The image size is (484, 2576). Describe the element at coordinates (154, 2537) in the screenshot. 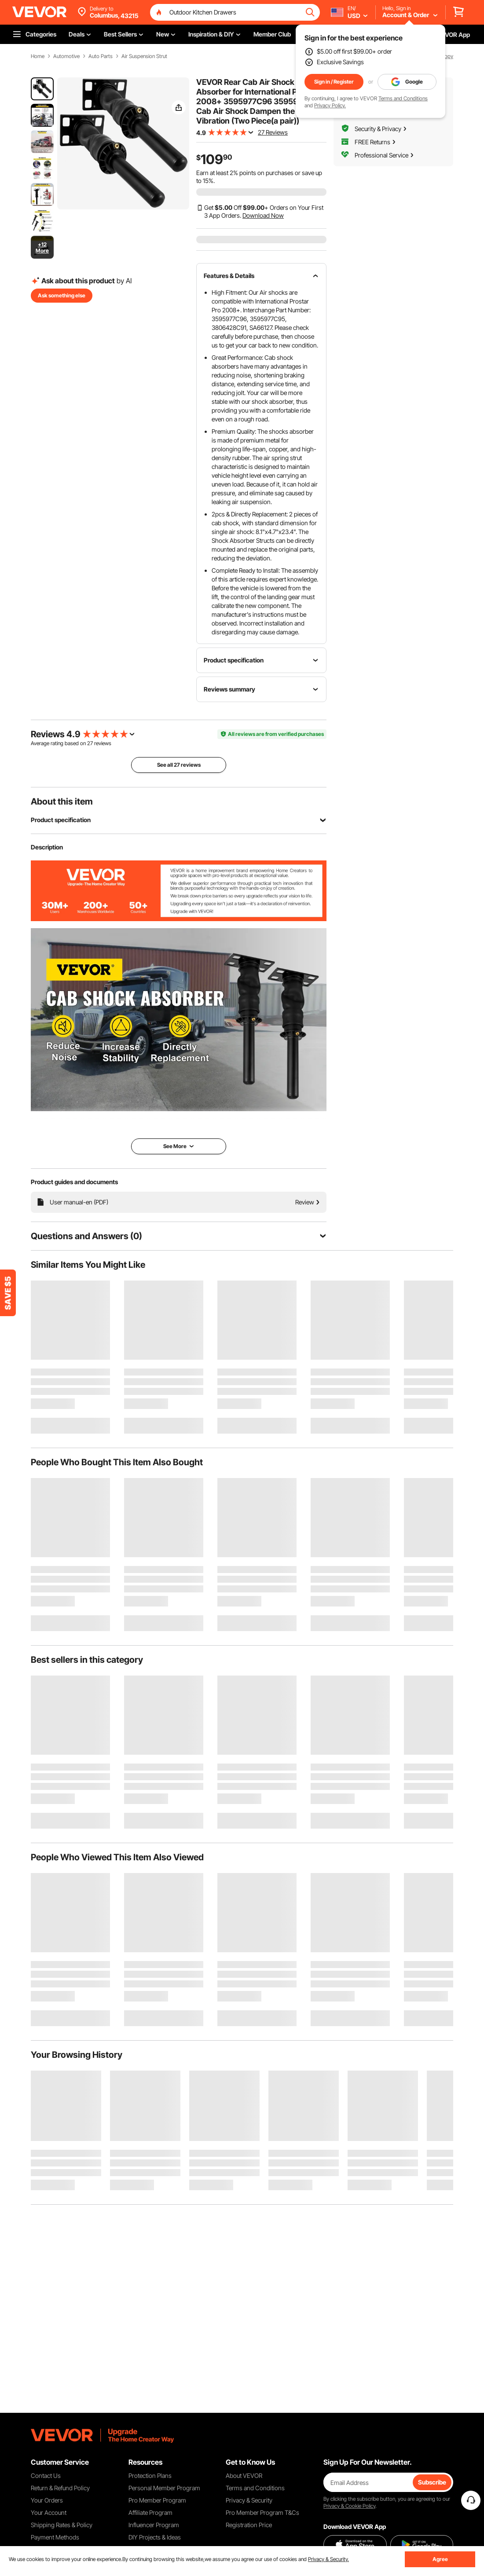

I see `DIY Projects & Ideas` at that location.